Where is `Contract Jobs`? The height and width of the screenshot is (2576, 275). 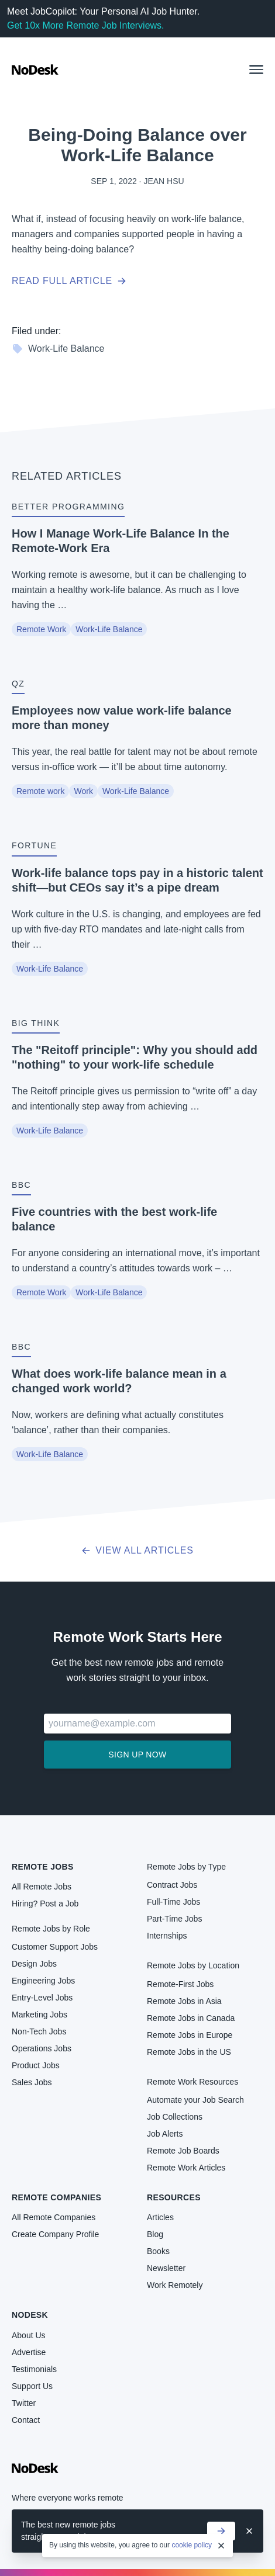 Contract Jobs is located at coordinates (172, 1884).